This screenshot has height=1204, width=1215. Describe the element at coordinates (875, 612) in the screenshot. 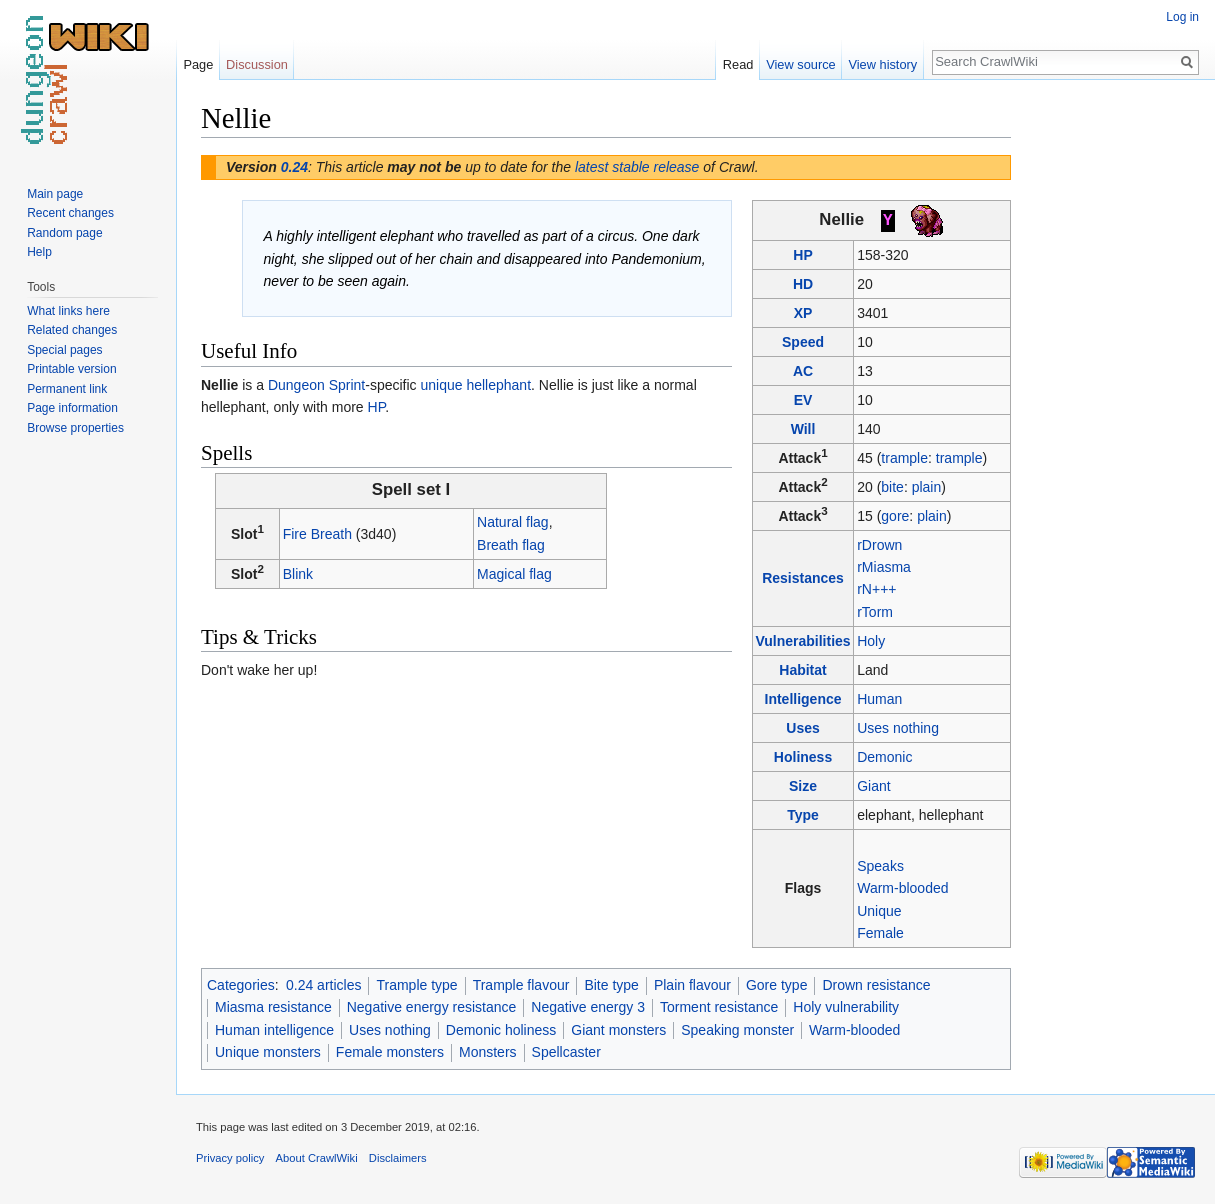

I see `rTorm` at that location.